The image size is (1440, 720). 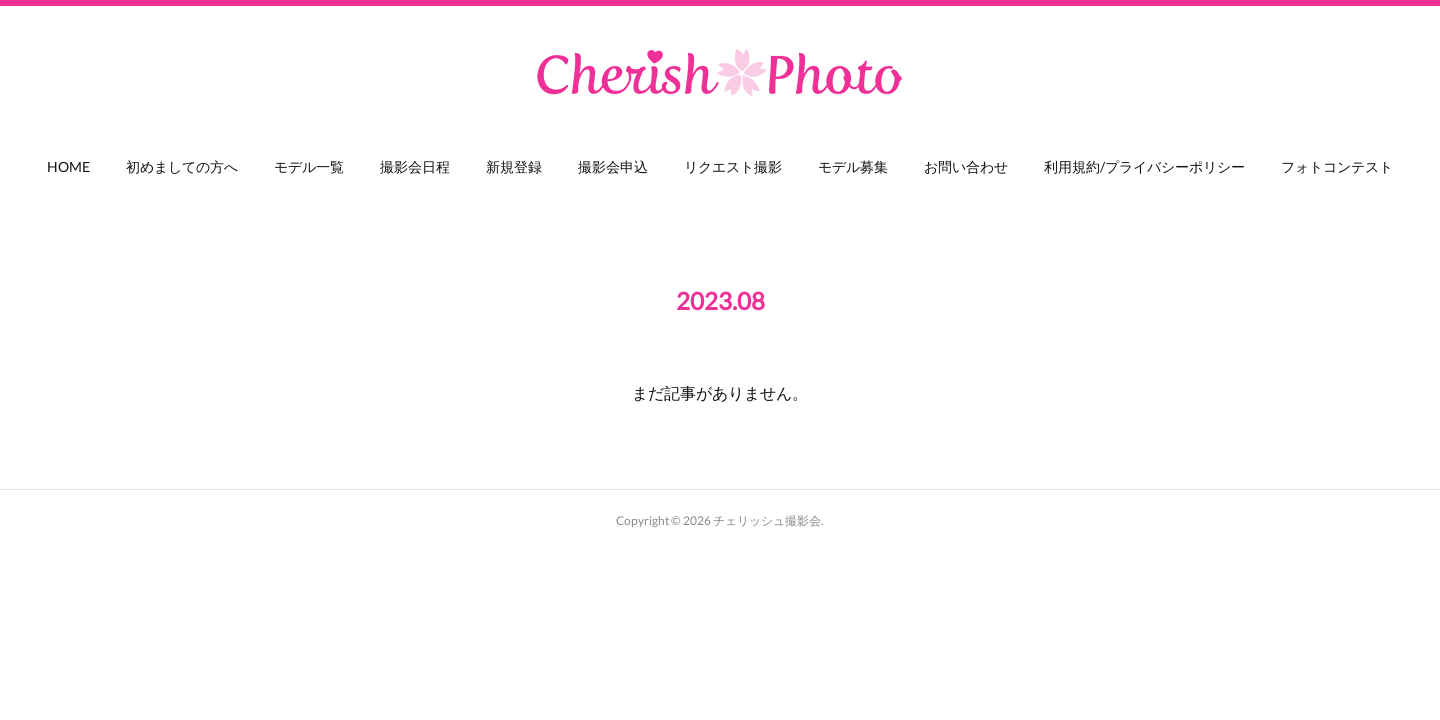 What do you see at coordinates (733, 166) in the screenshot?
I see `リクエスト撮影` at bounding box center [733, 166].